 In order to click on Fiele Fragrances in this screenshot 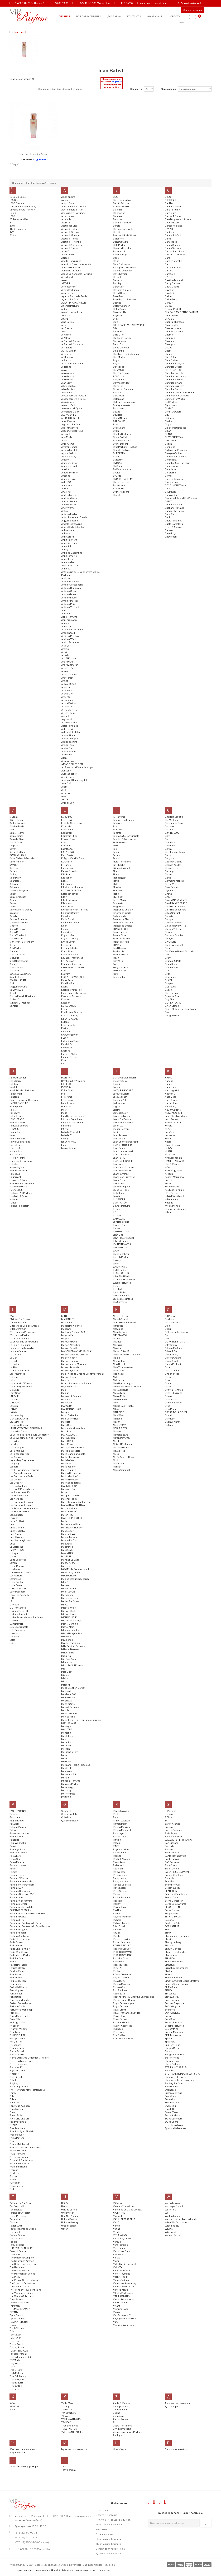, I will do `click(122, 861)`.